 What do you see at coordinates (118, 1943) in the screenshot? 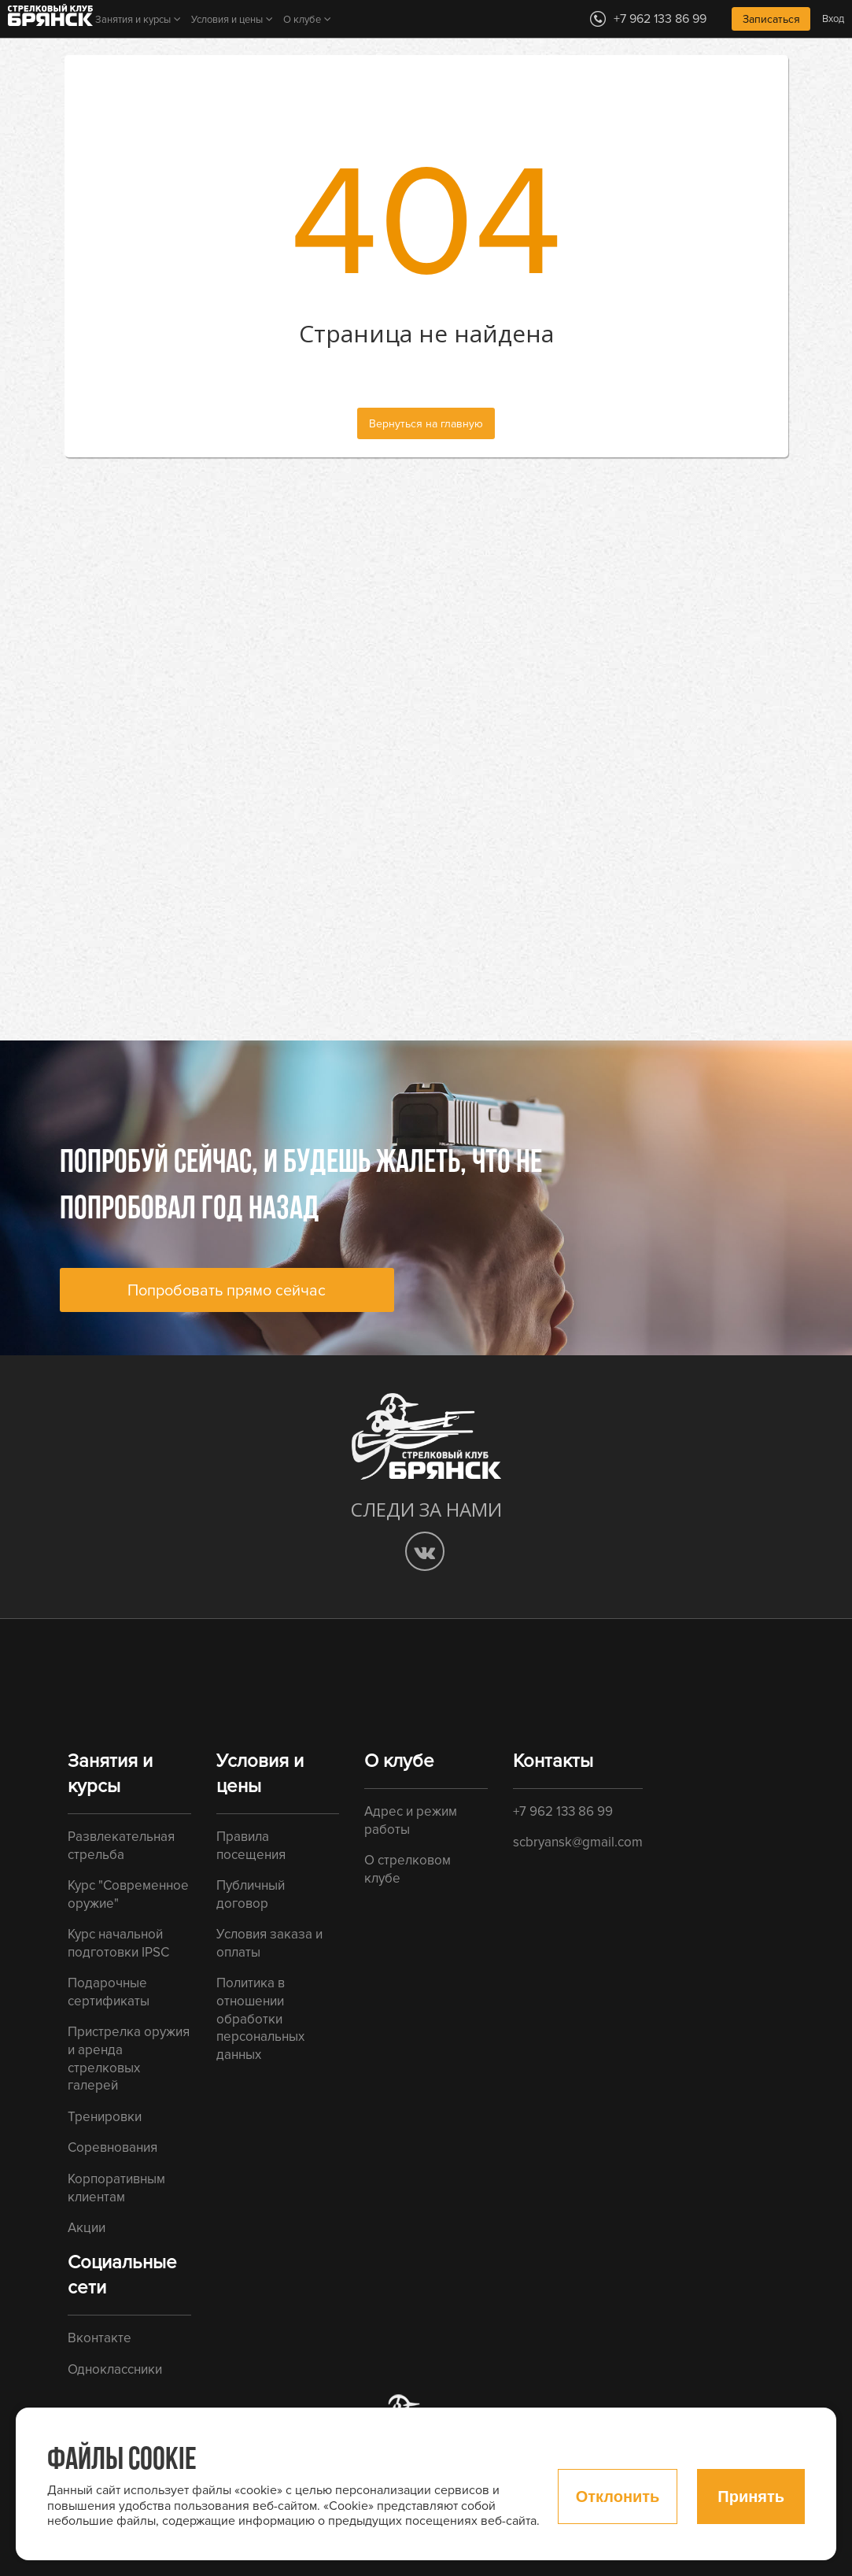
I see `Курс начальной подготовки IPSC` at bounding box center [118, 1943].